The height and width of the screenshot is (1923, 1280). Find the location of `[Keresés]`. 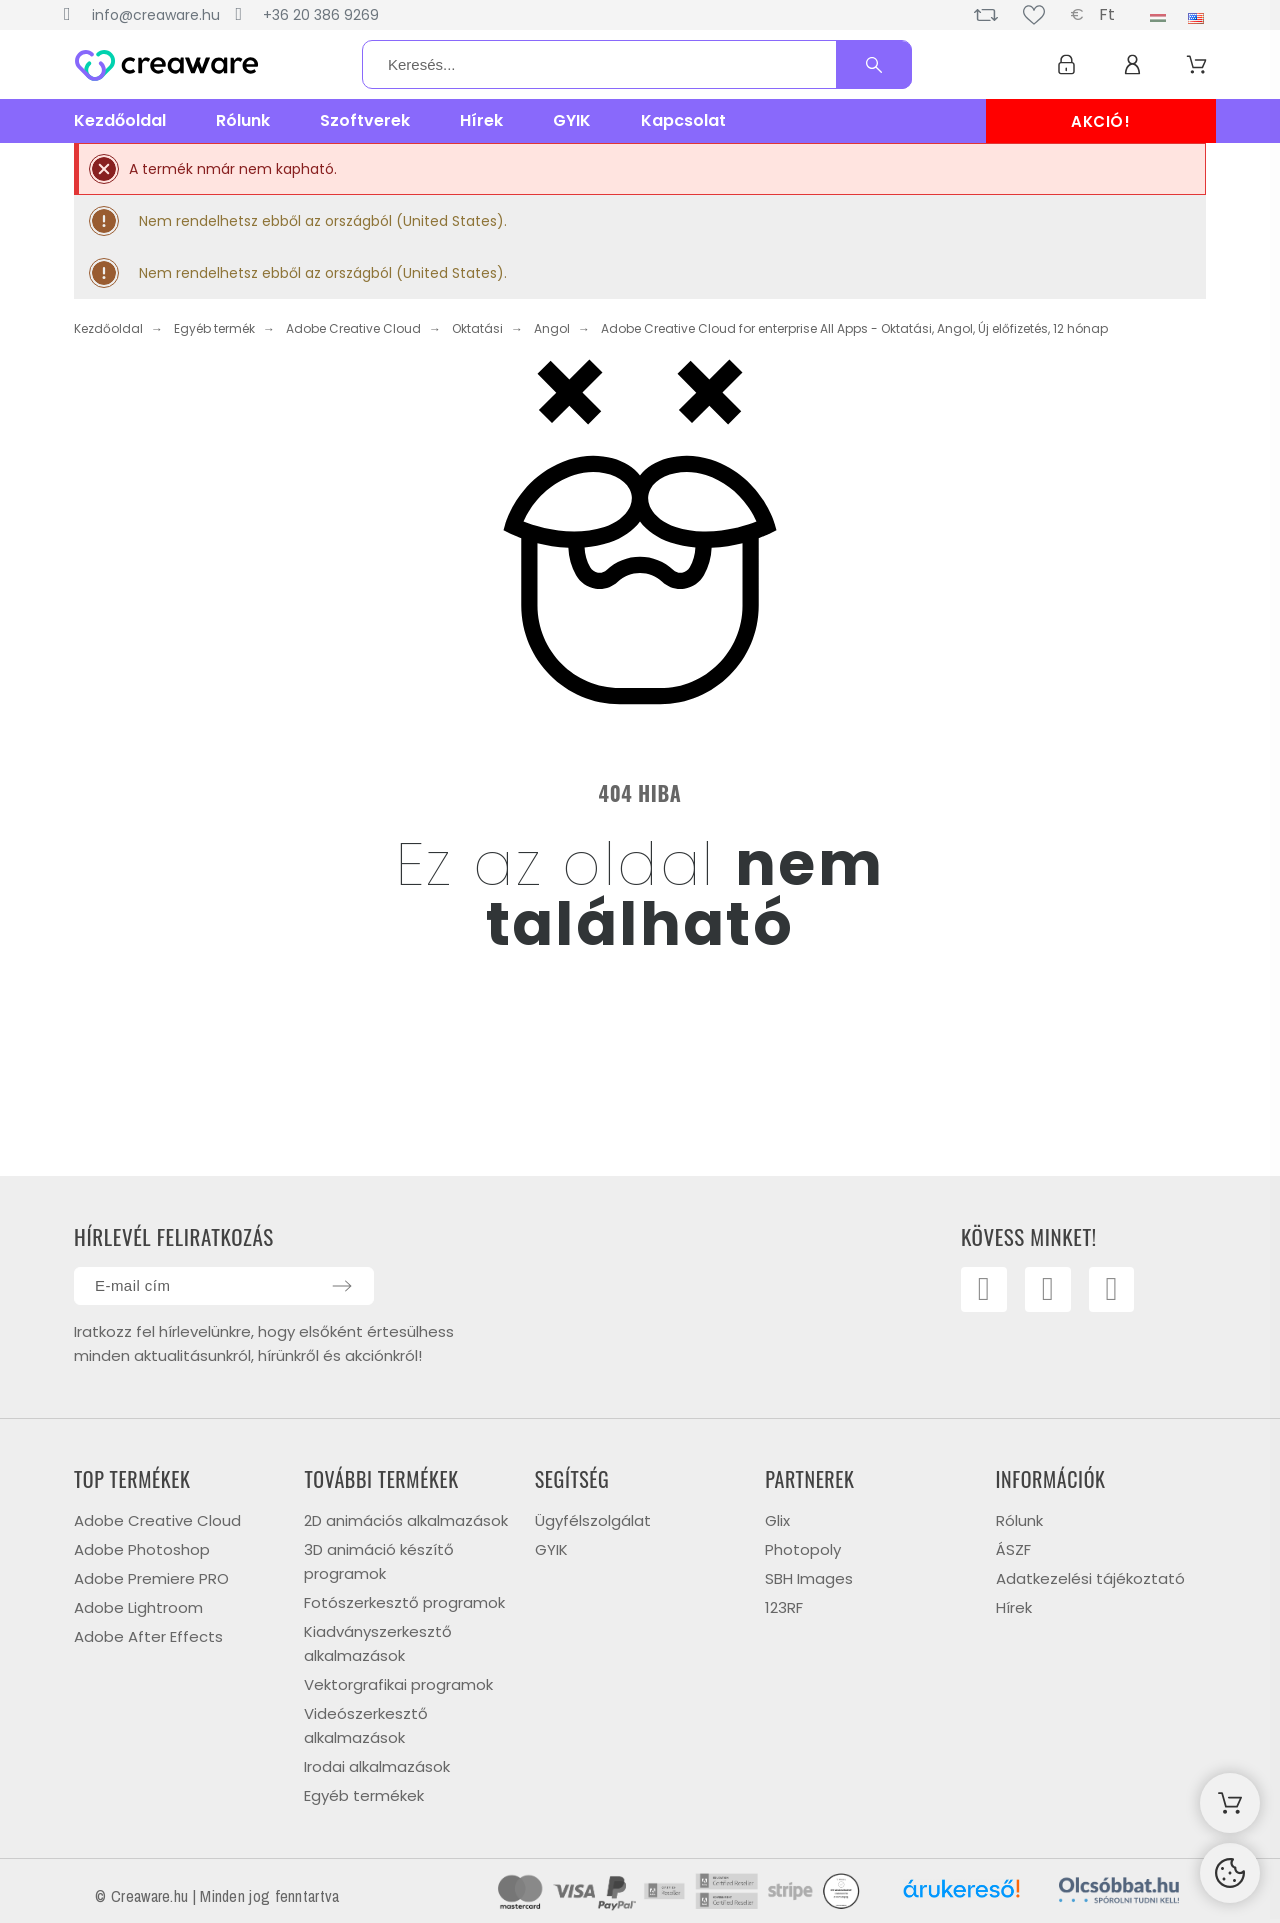

[Keresés] is located at coordinates (637, 64).